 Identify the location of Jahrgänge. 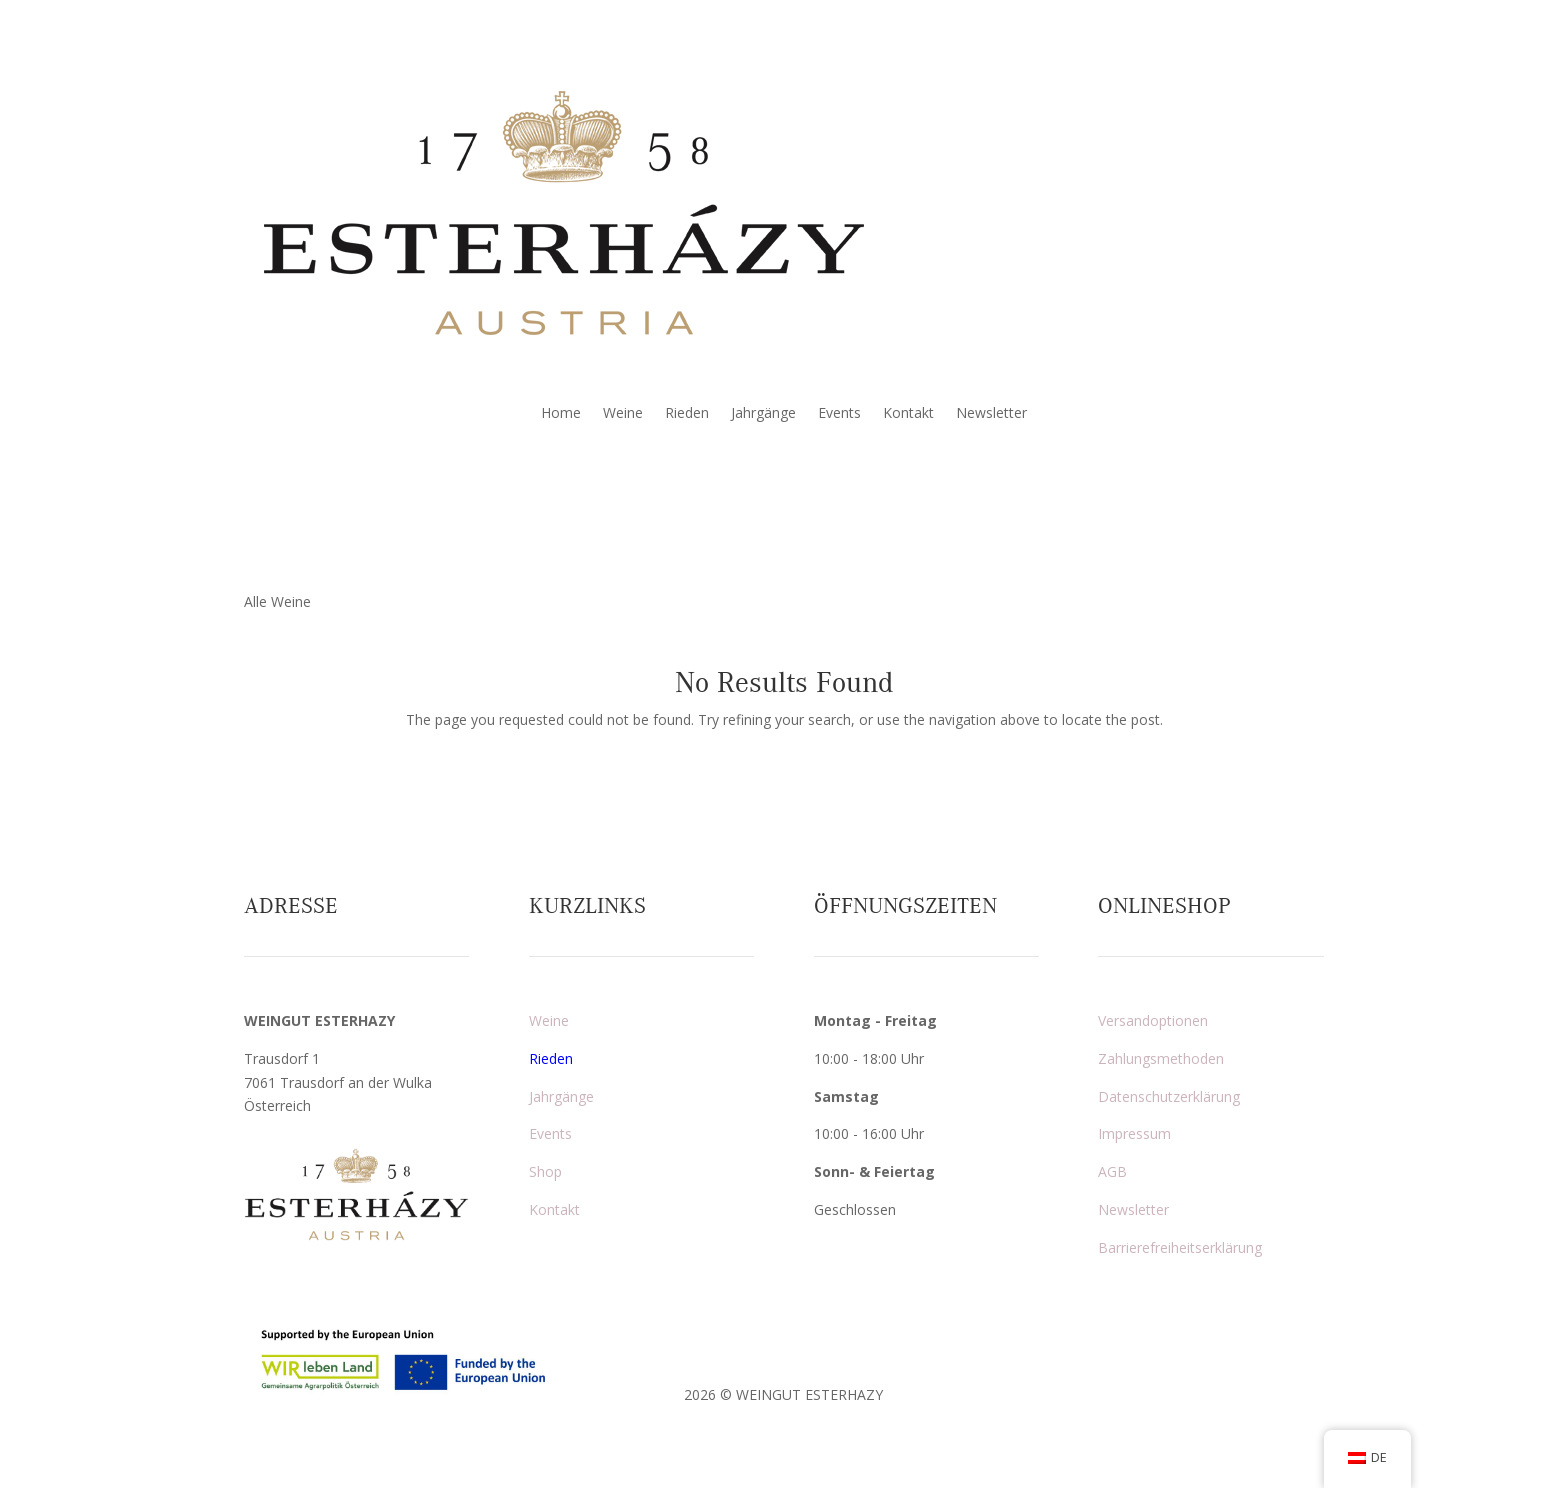
(763, 414).